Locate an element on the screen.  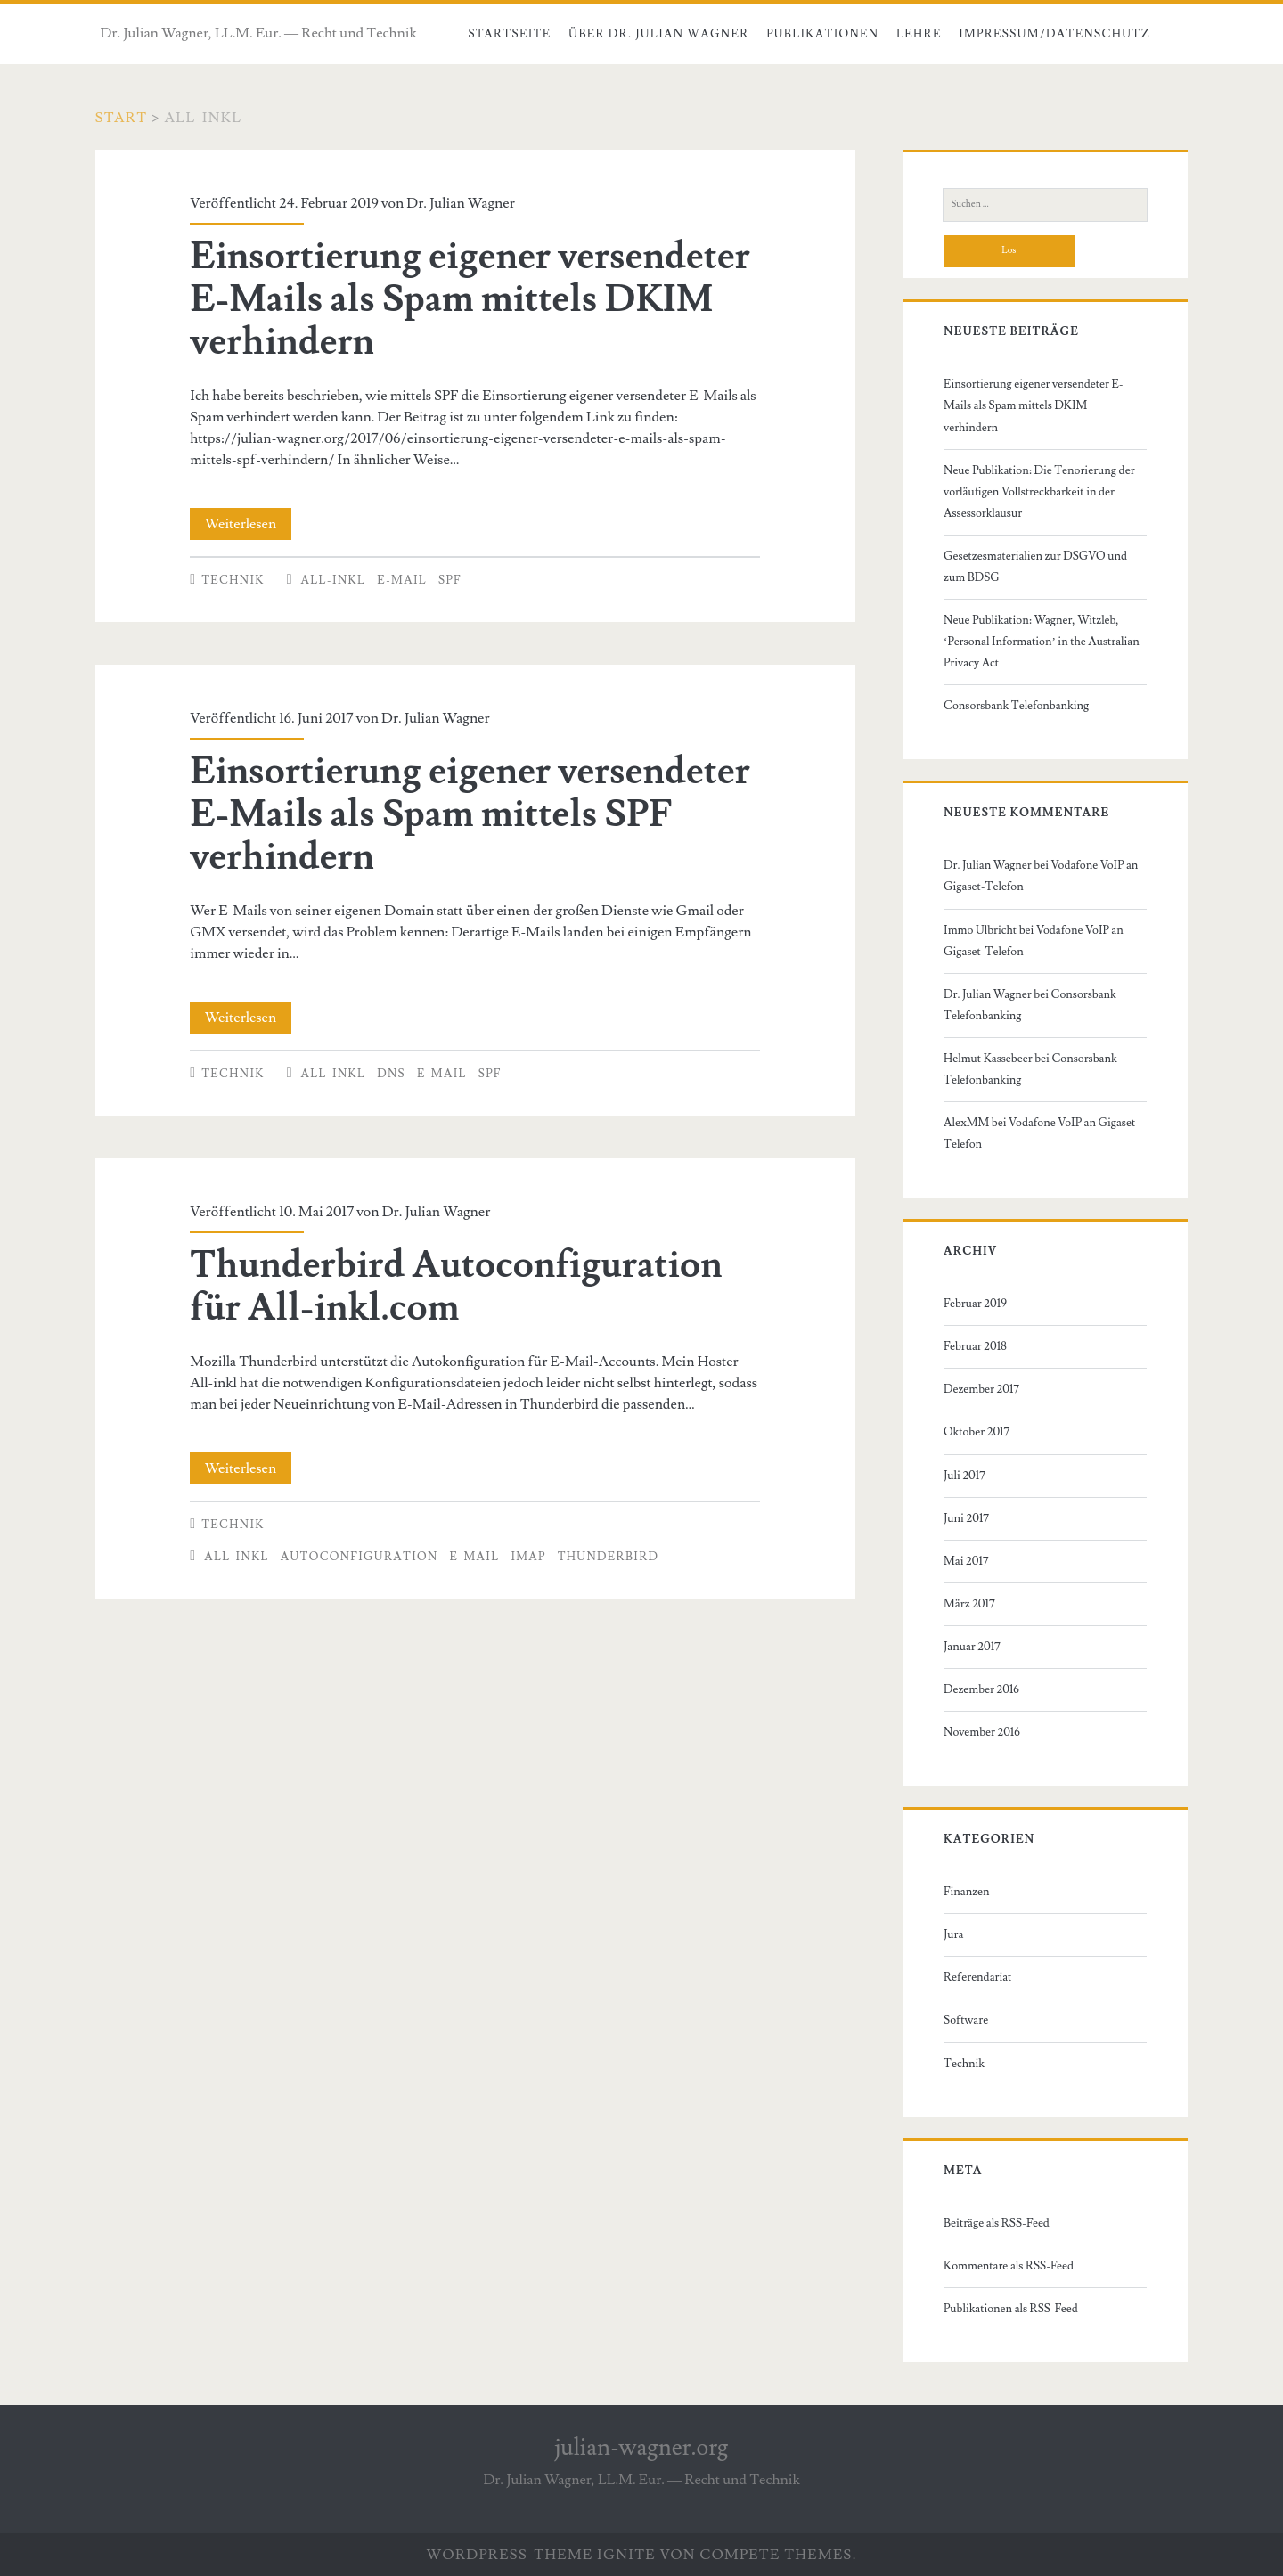
Über Dr. Julian Wagner is located at coordinates (658, 34).